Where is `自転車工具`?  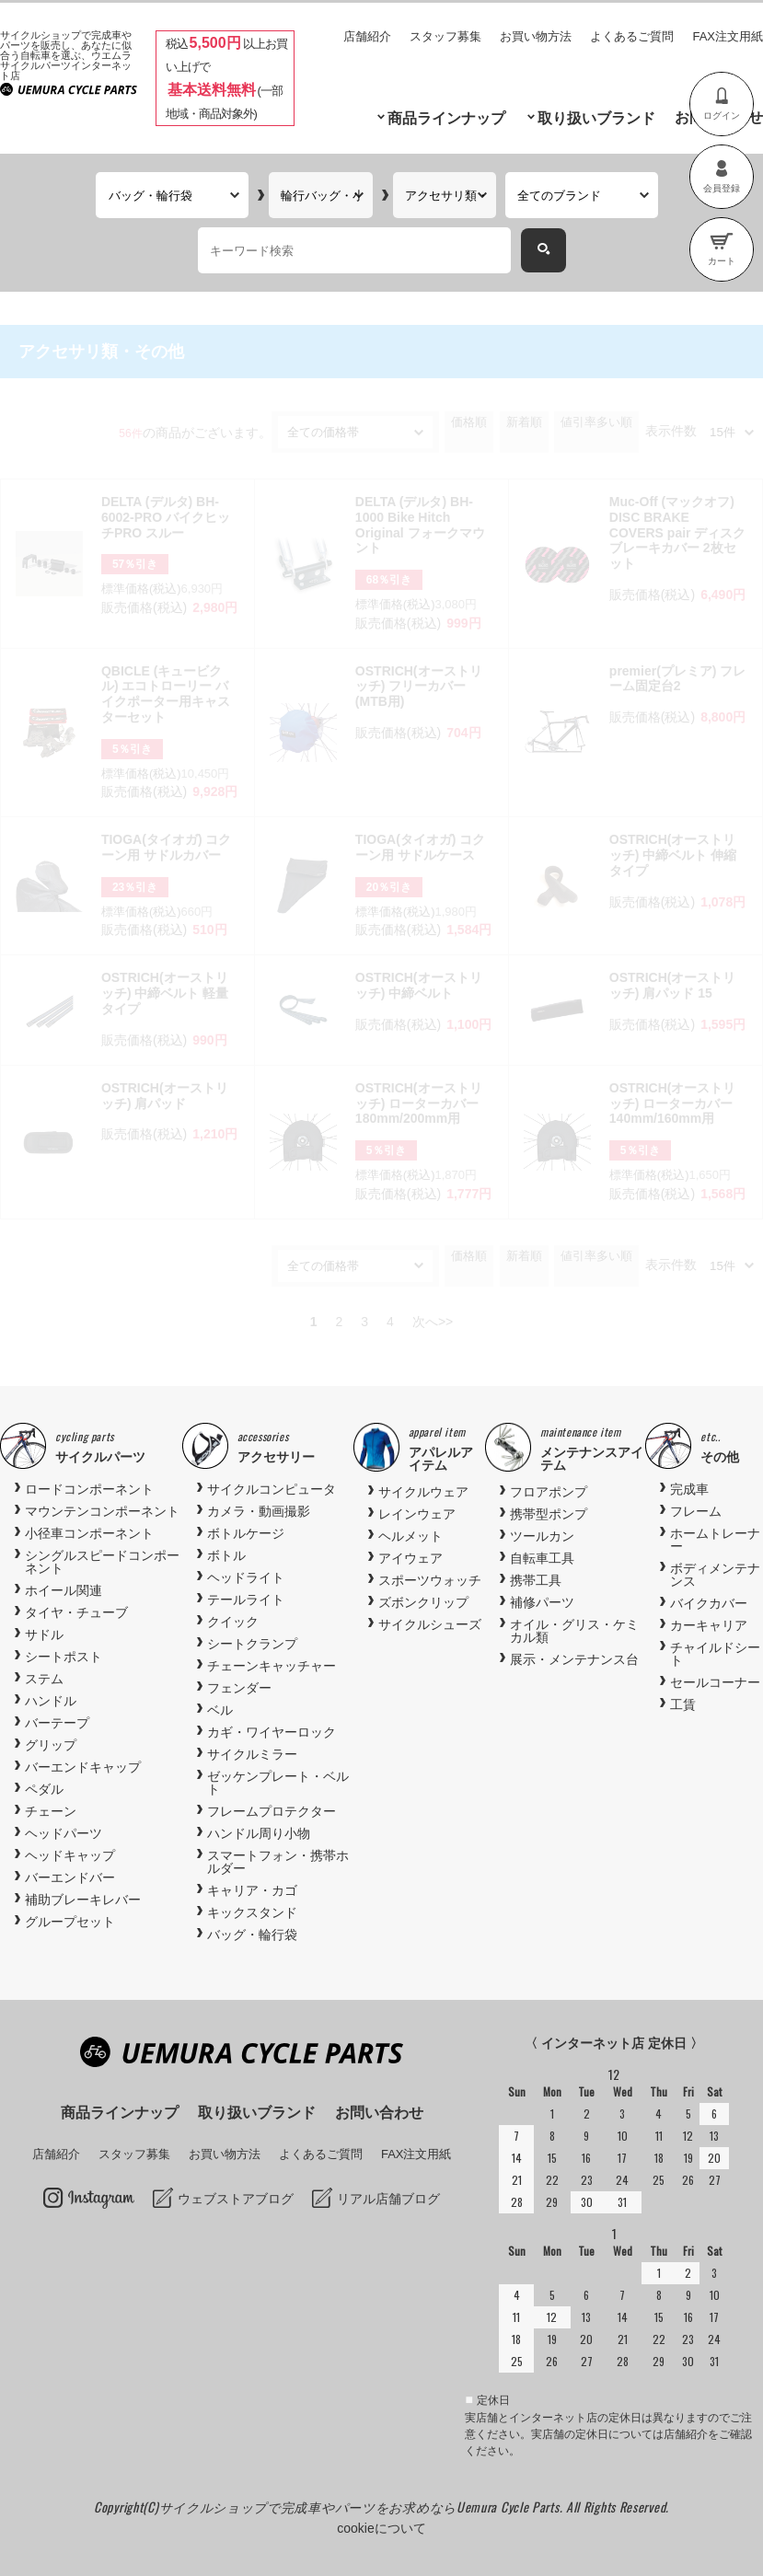
自転車工具 is located at coordinates (542, 1558).